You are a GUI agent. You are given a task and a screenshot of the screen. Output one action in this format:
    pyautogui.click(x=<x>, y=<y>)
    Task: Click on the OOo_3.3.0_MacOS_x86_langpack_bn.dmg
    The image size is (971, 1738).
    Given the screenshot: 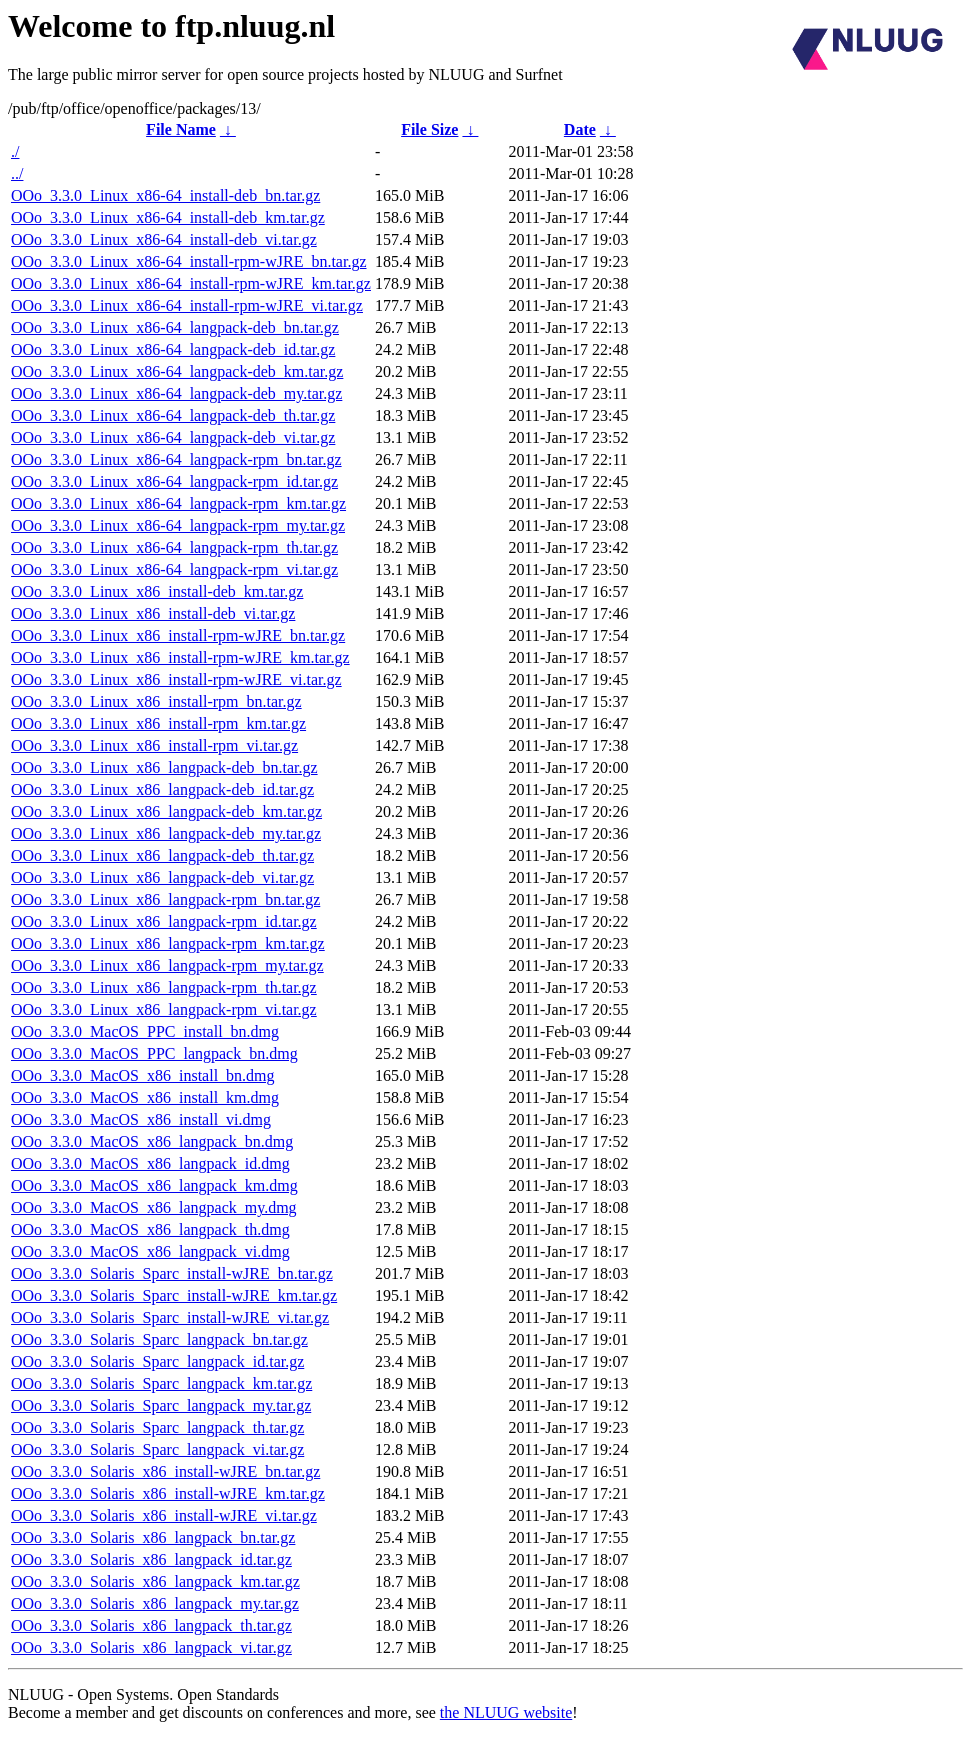 What is the action you would take?
    pyautogui.click(x=152, y=1141)
    